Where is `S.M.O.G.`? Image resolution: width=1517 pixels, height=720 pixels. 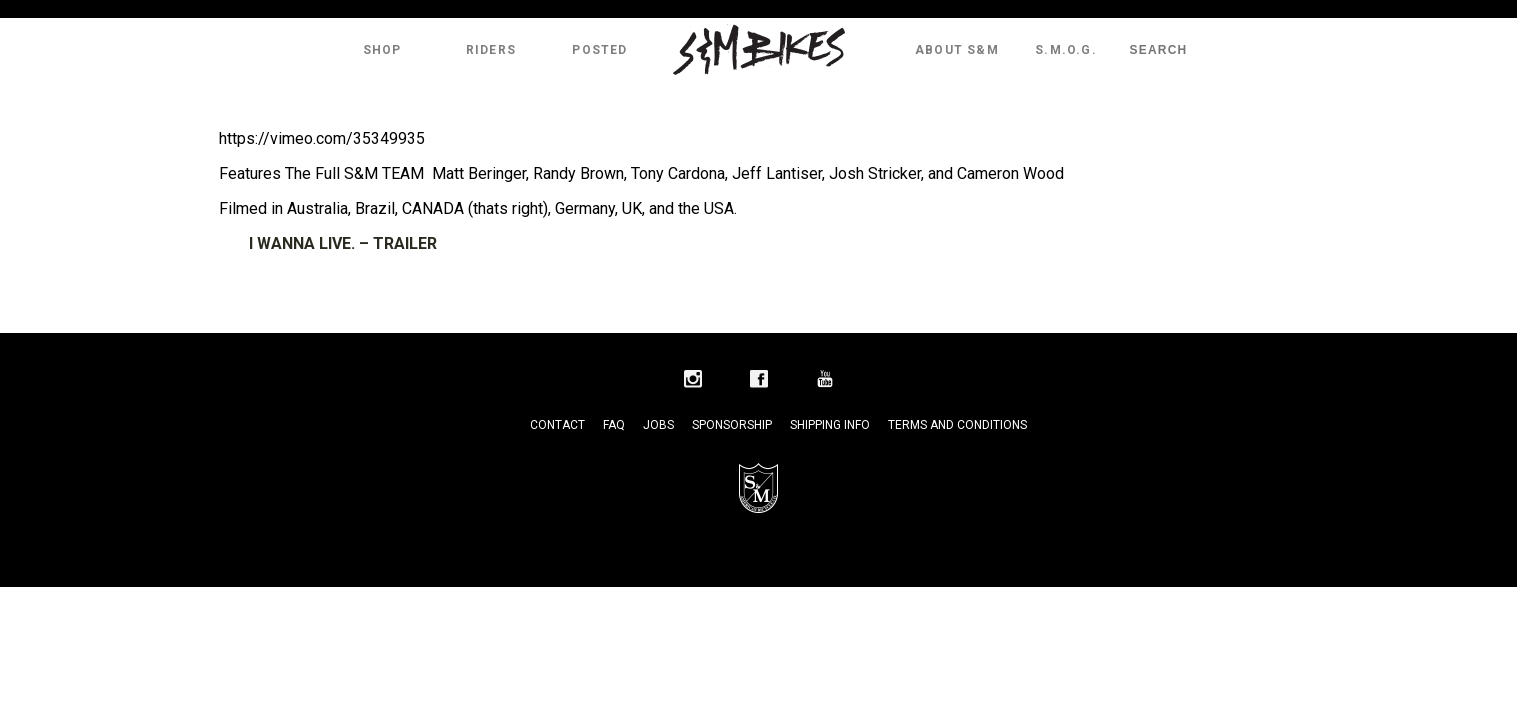 S.M.O.G. is located at coordinates (1066, 50).